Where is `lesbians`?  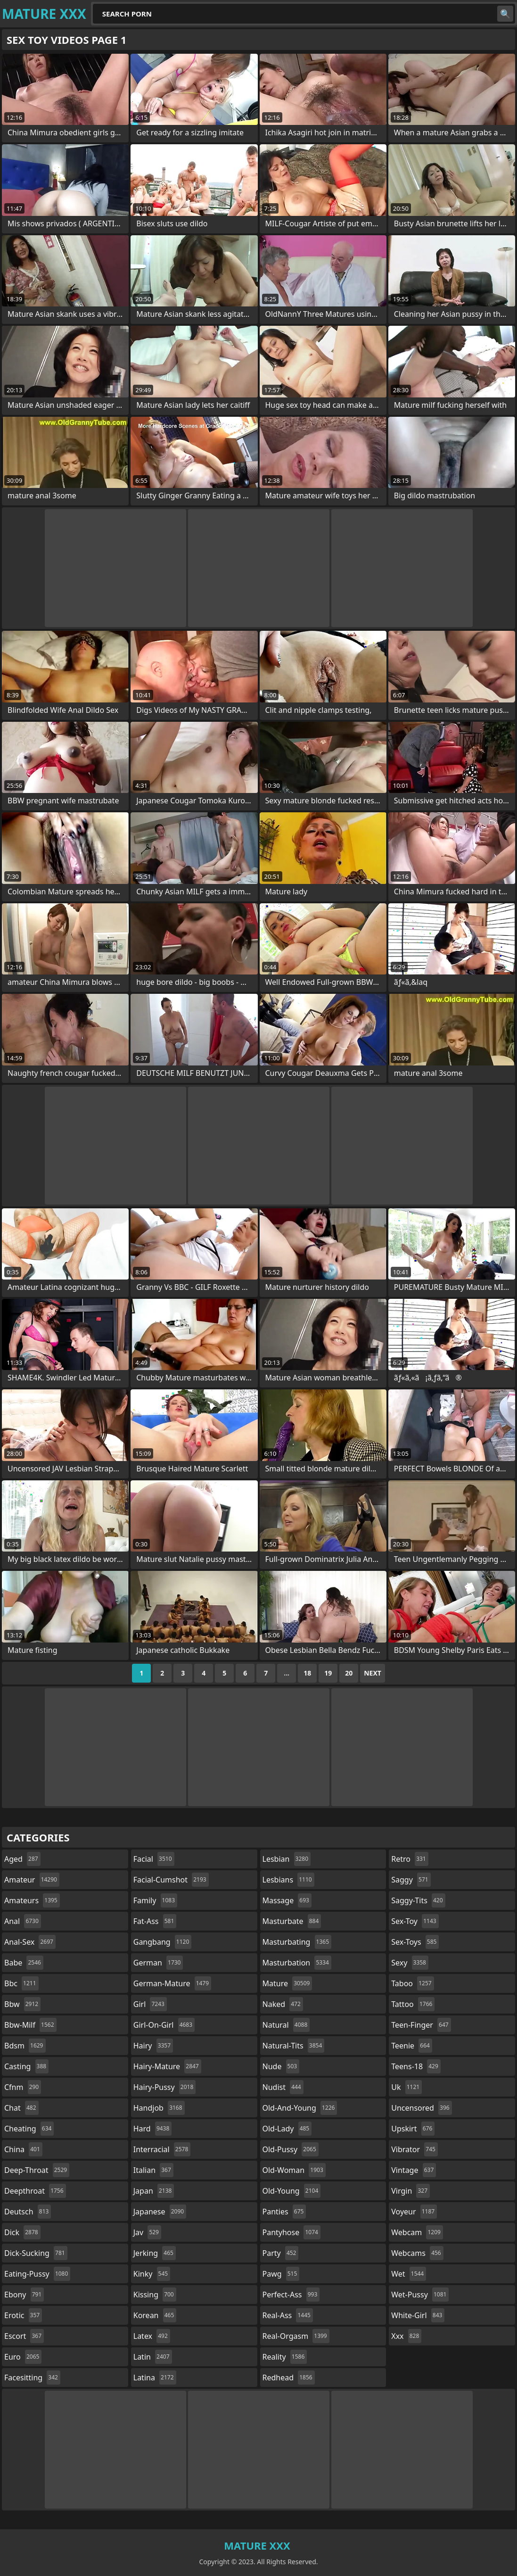 lesbians is located at coordinates (288, 1880).